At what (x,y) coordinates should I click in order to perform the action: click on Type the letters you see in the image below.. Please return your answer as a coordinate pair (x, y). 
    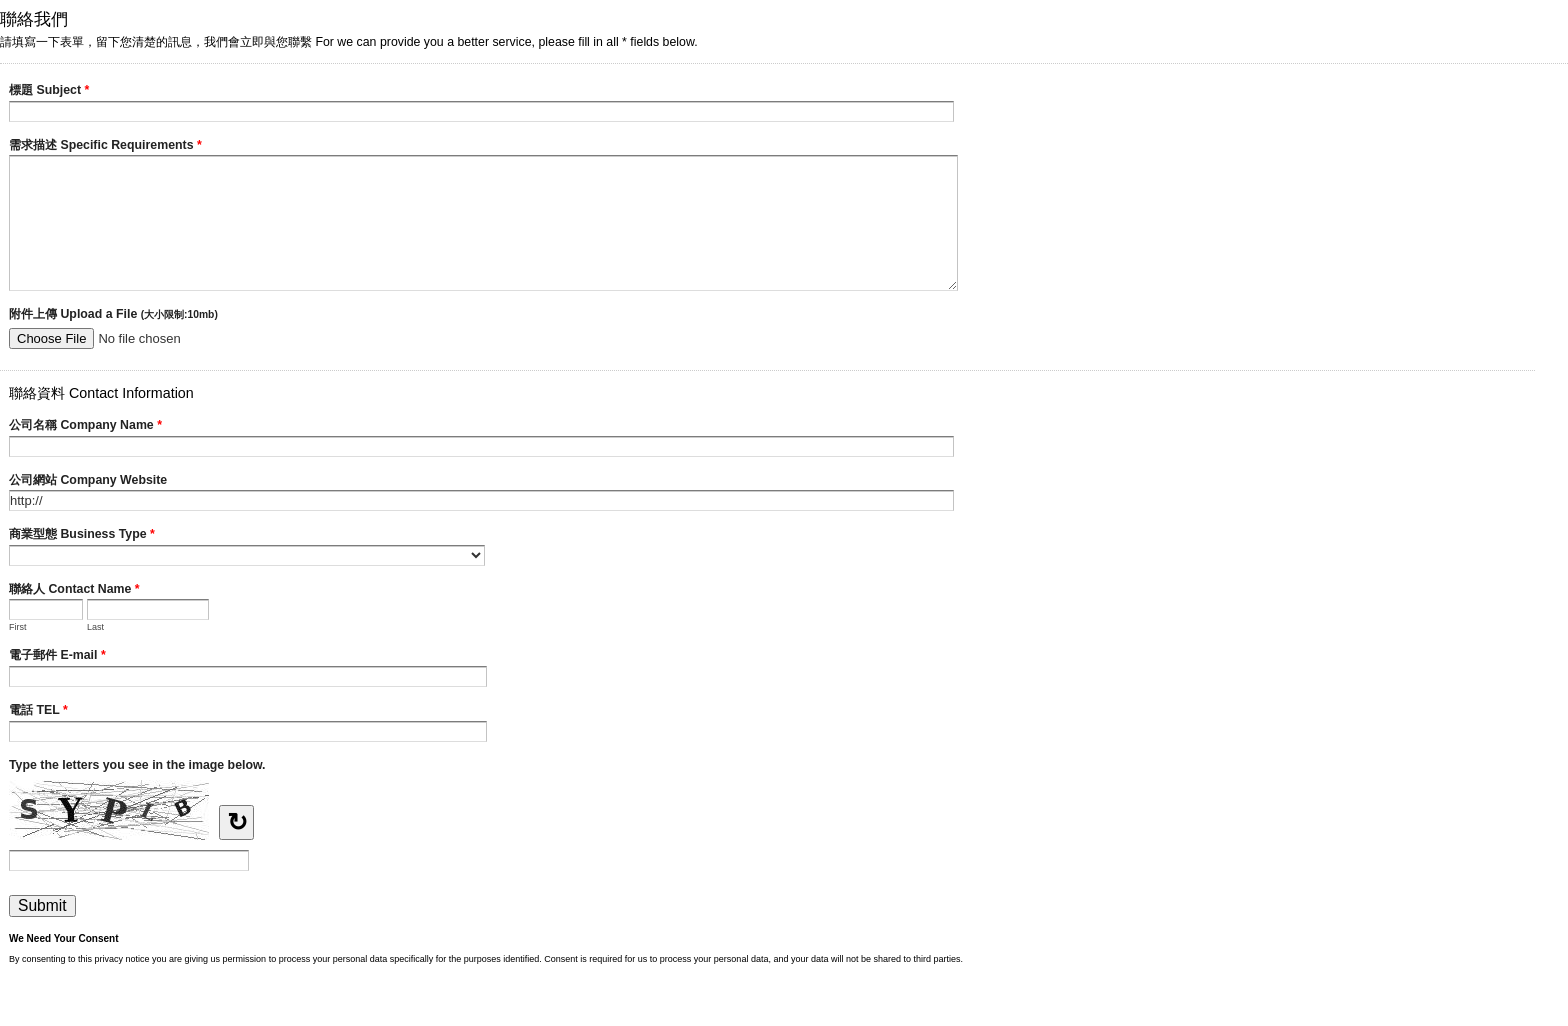
    Looking at the image, I should click on (137, 765).